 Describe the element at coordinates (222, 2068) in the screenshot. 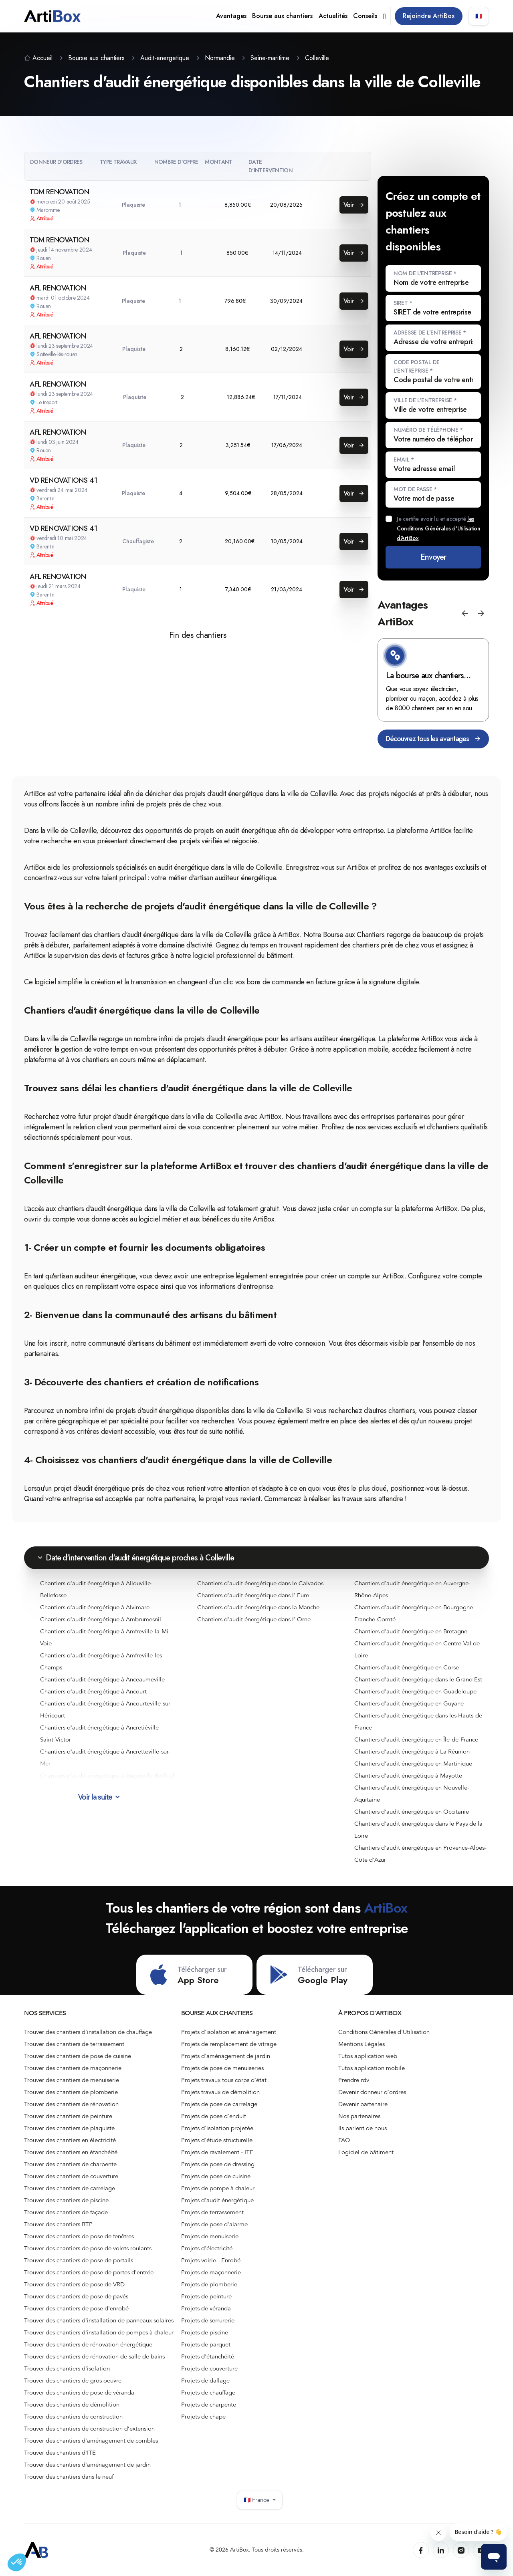

I see `Projets de pose de menuiseries` at that location.